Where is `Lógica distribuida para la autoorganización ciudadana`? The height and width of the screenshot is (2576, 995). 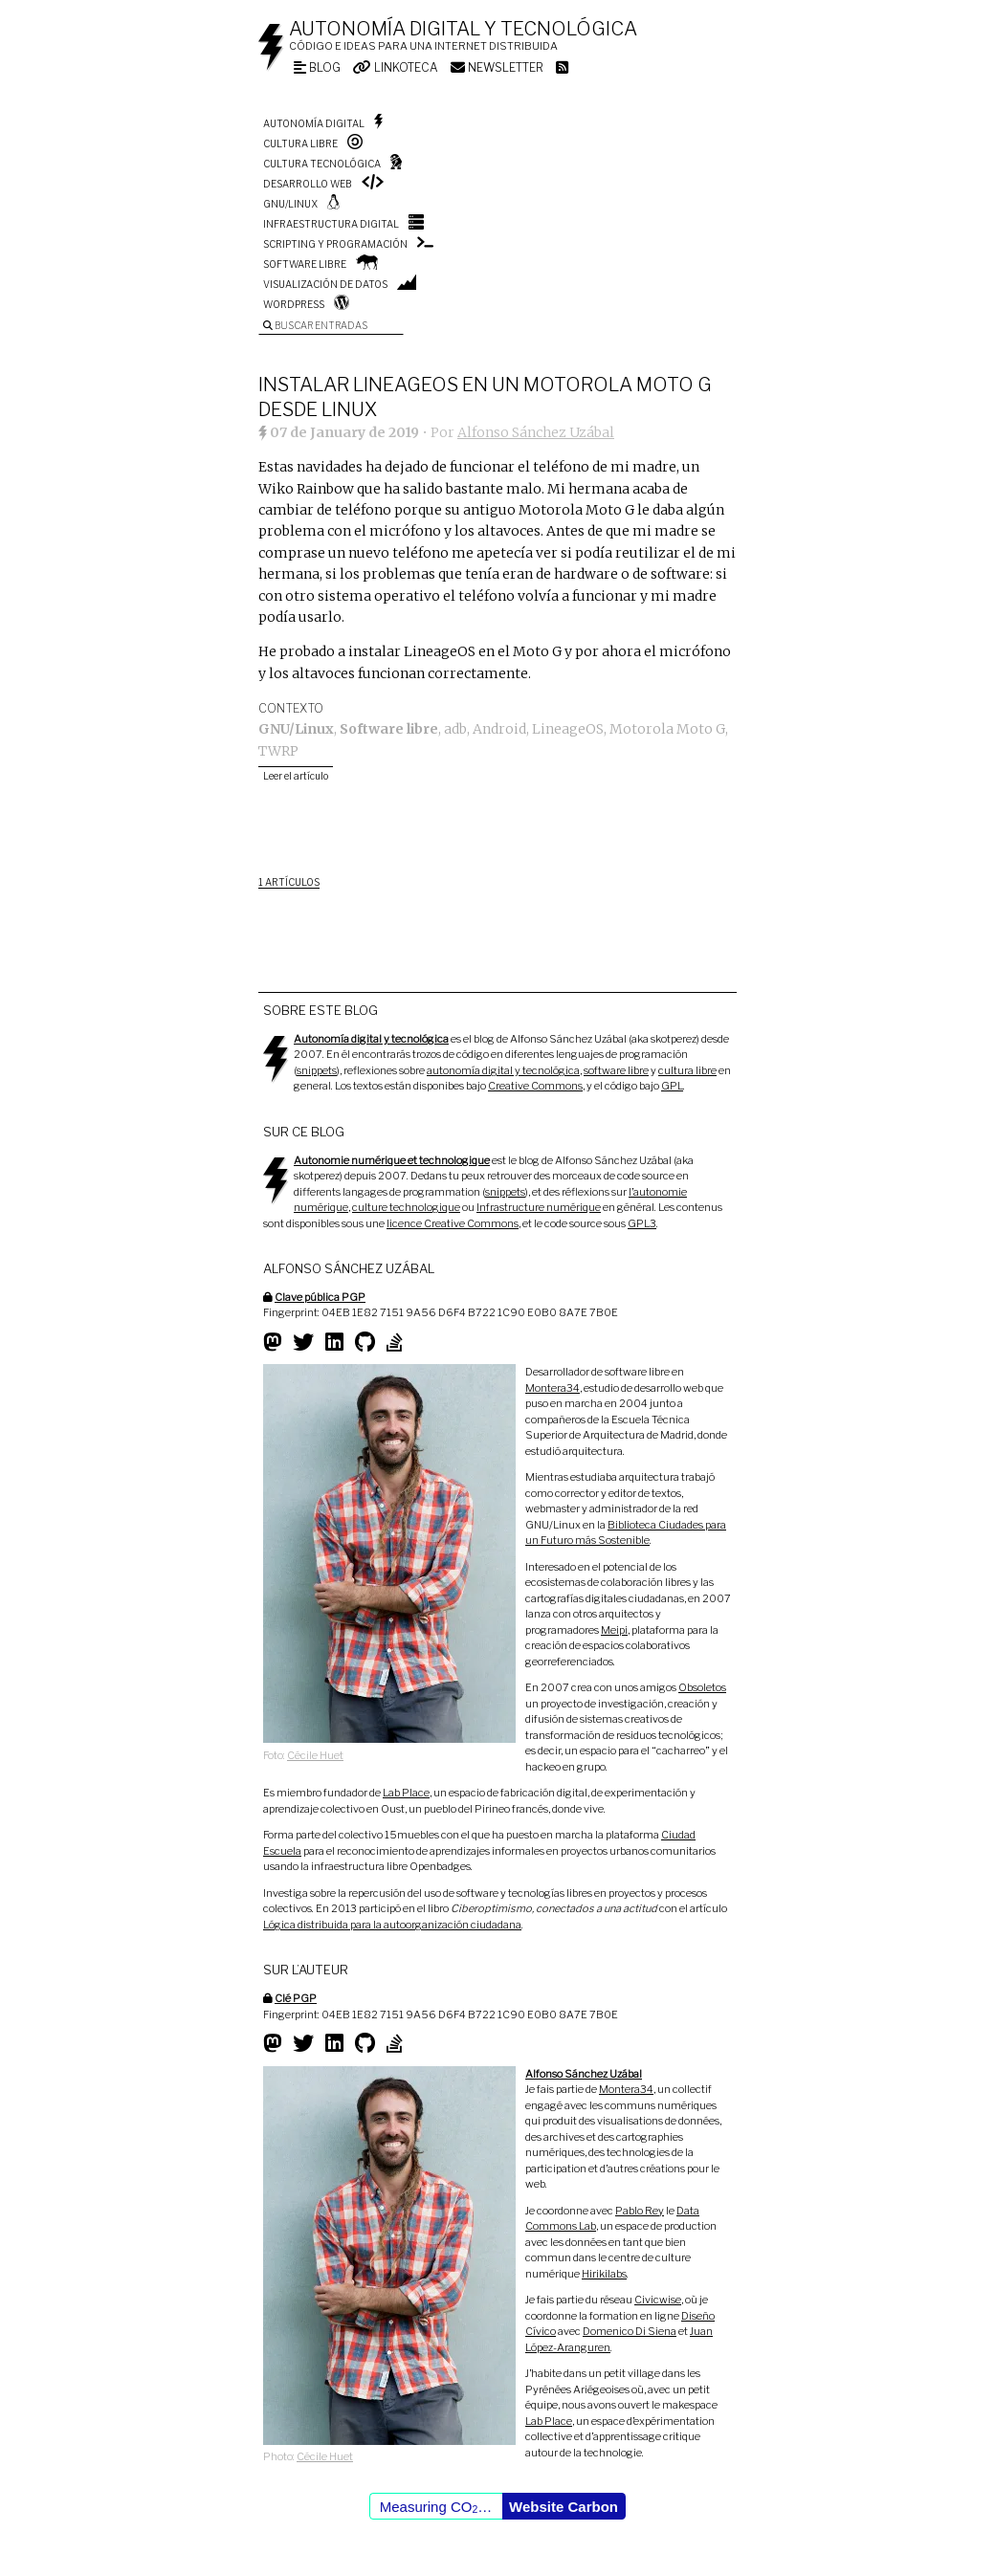
Lógica distribuida para la autoorganización ciudadana is located at coordinates (392, 1924).